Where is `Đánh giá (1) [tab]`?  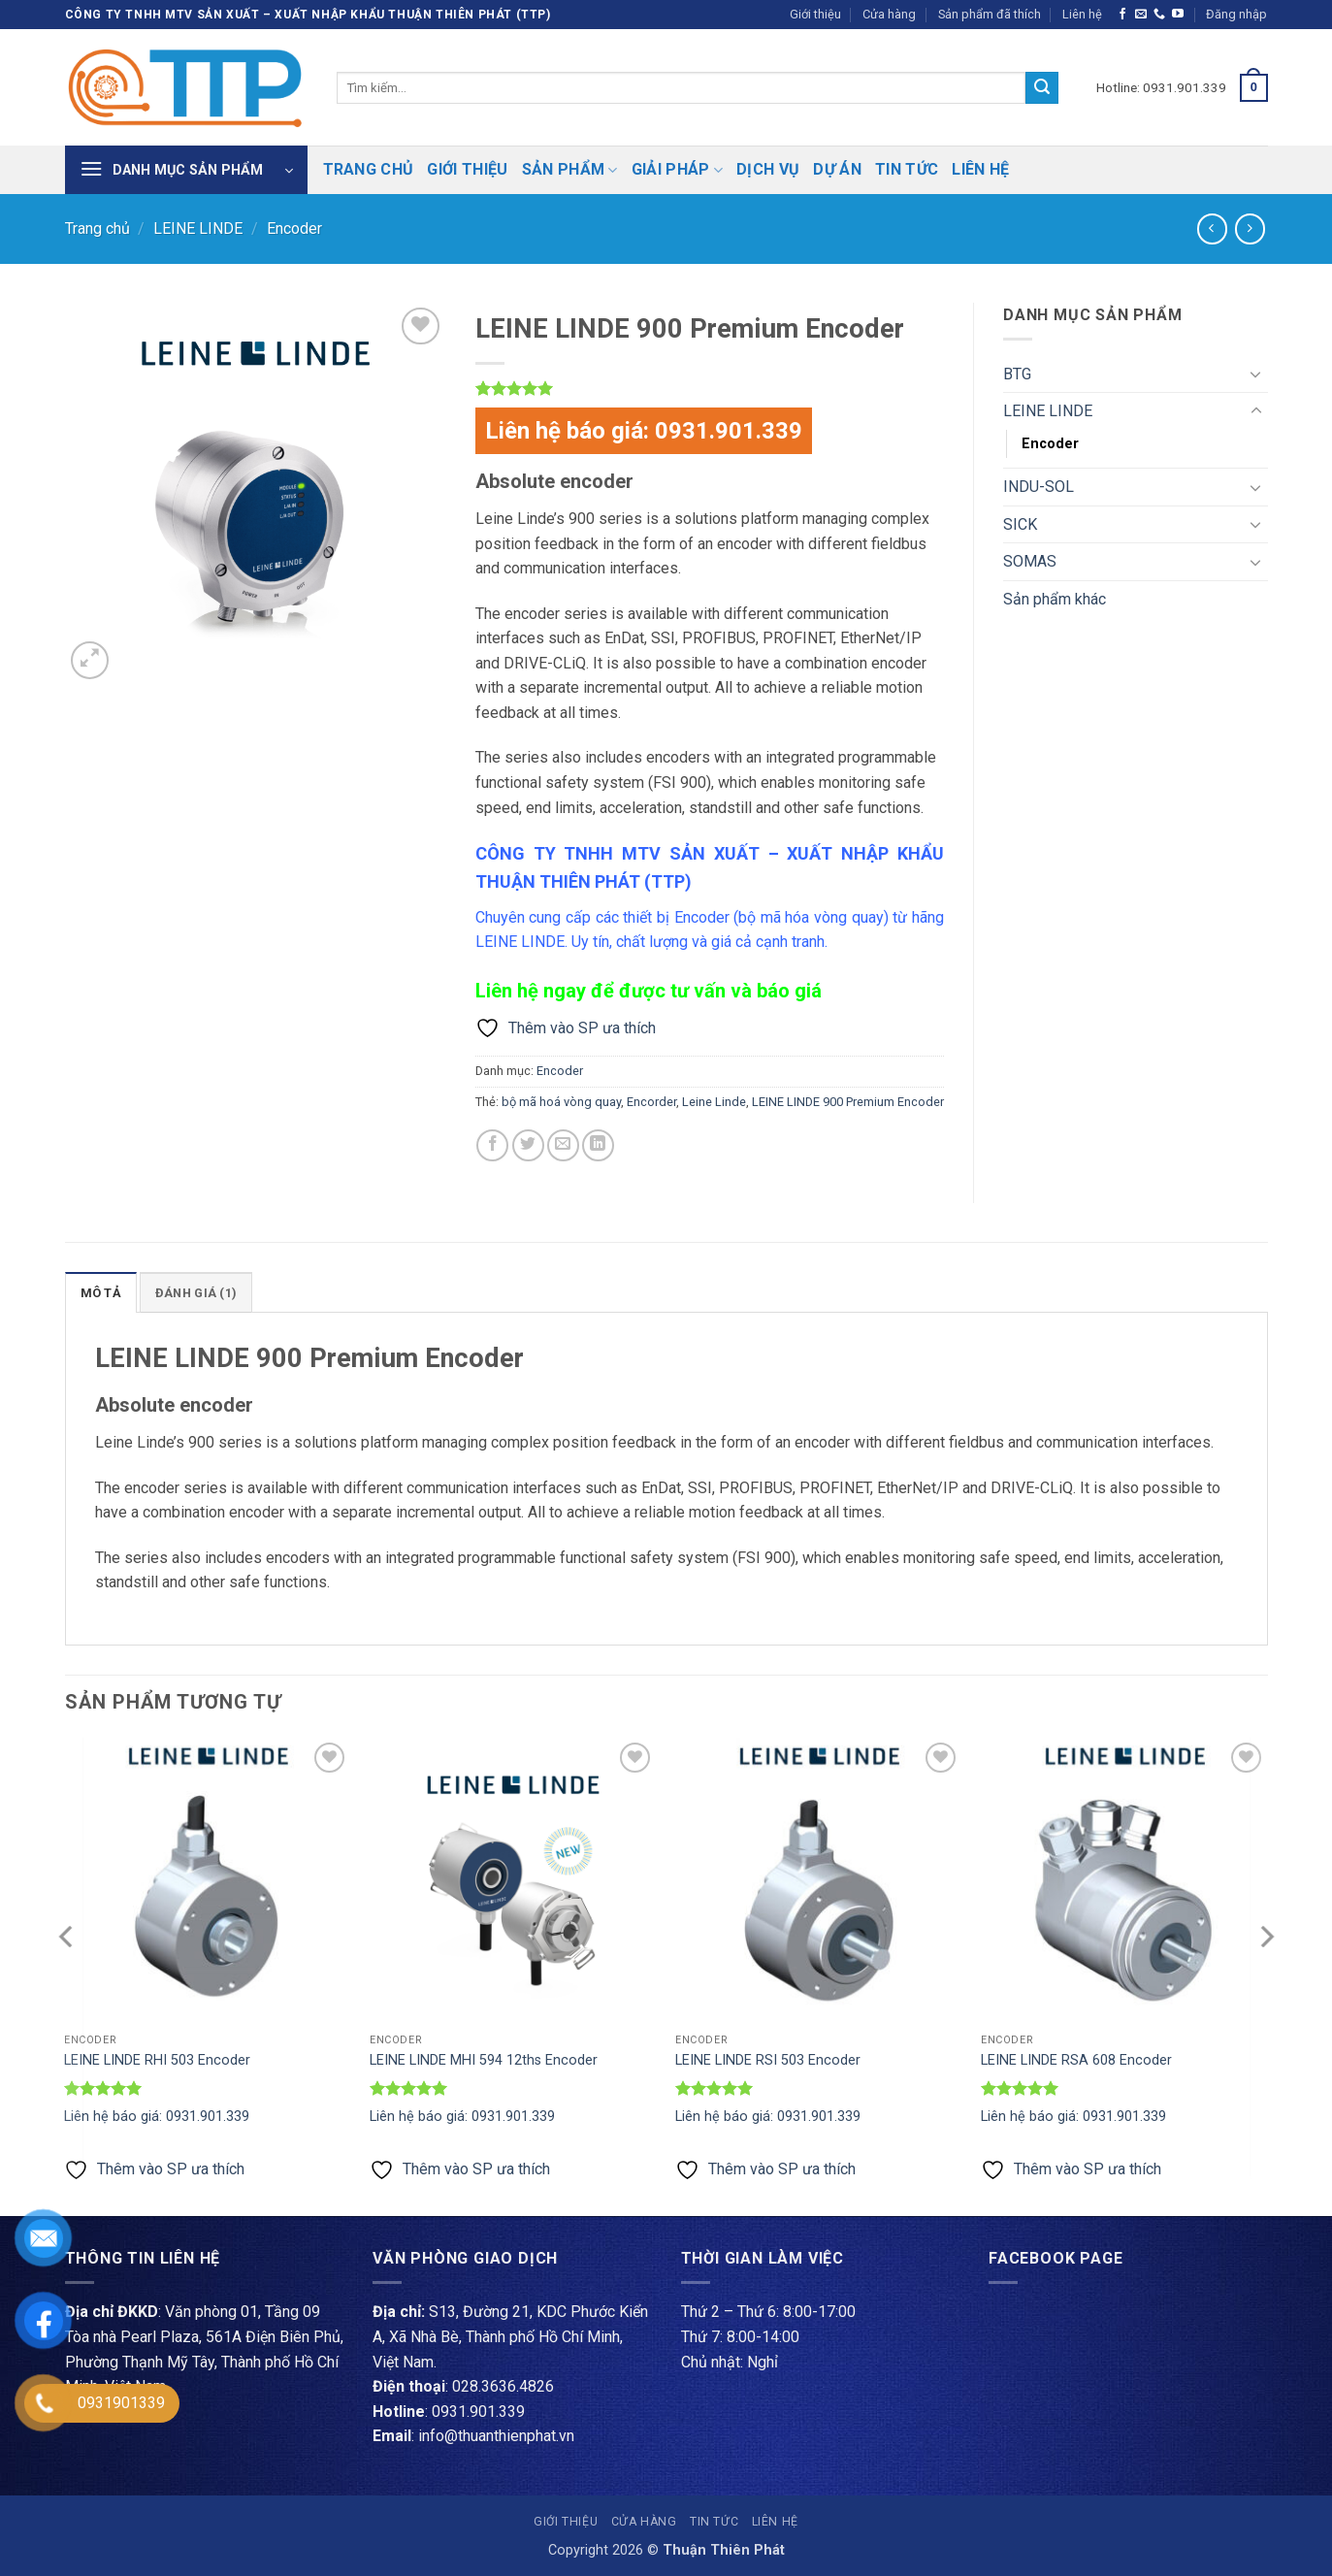
Đánh giá (1) [tab] is located at coordinates (196, 1293).